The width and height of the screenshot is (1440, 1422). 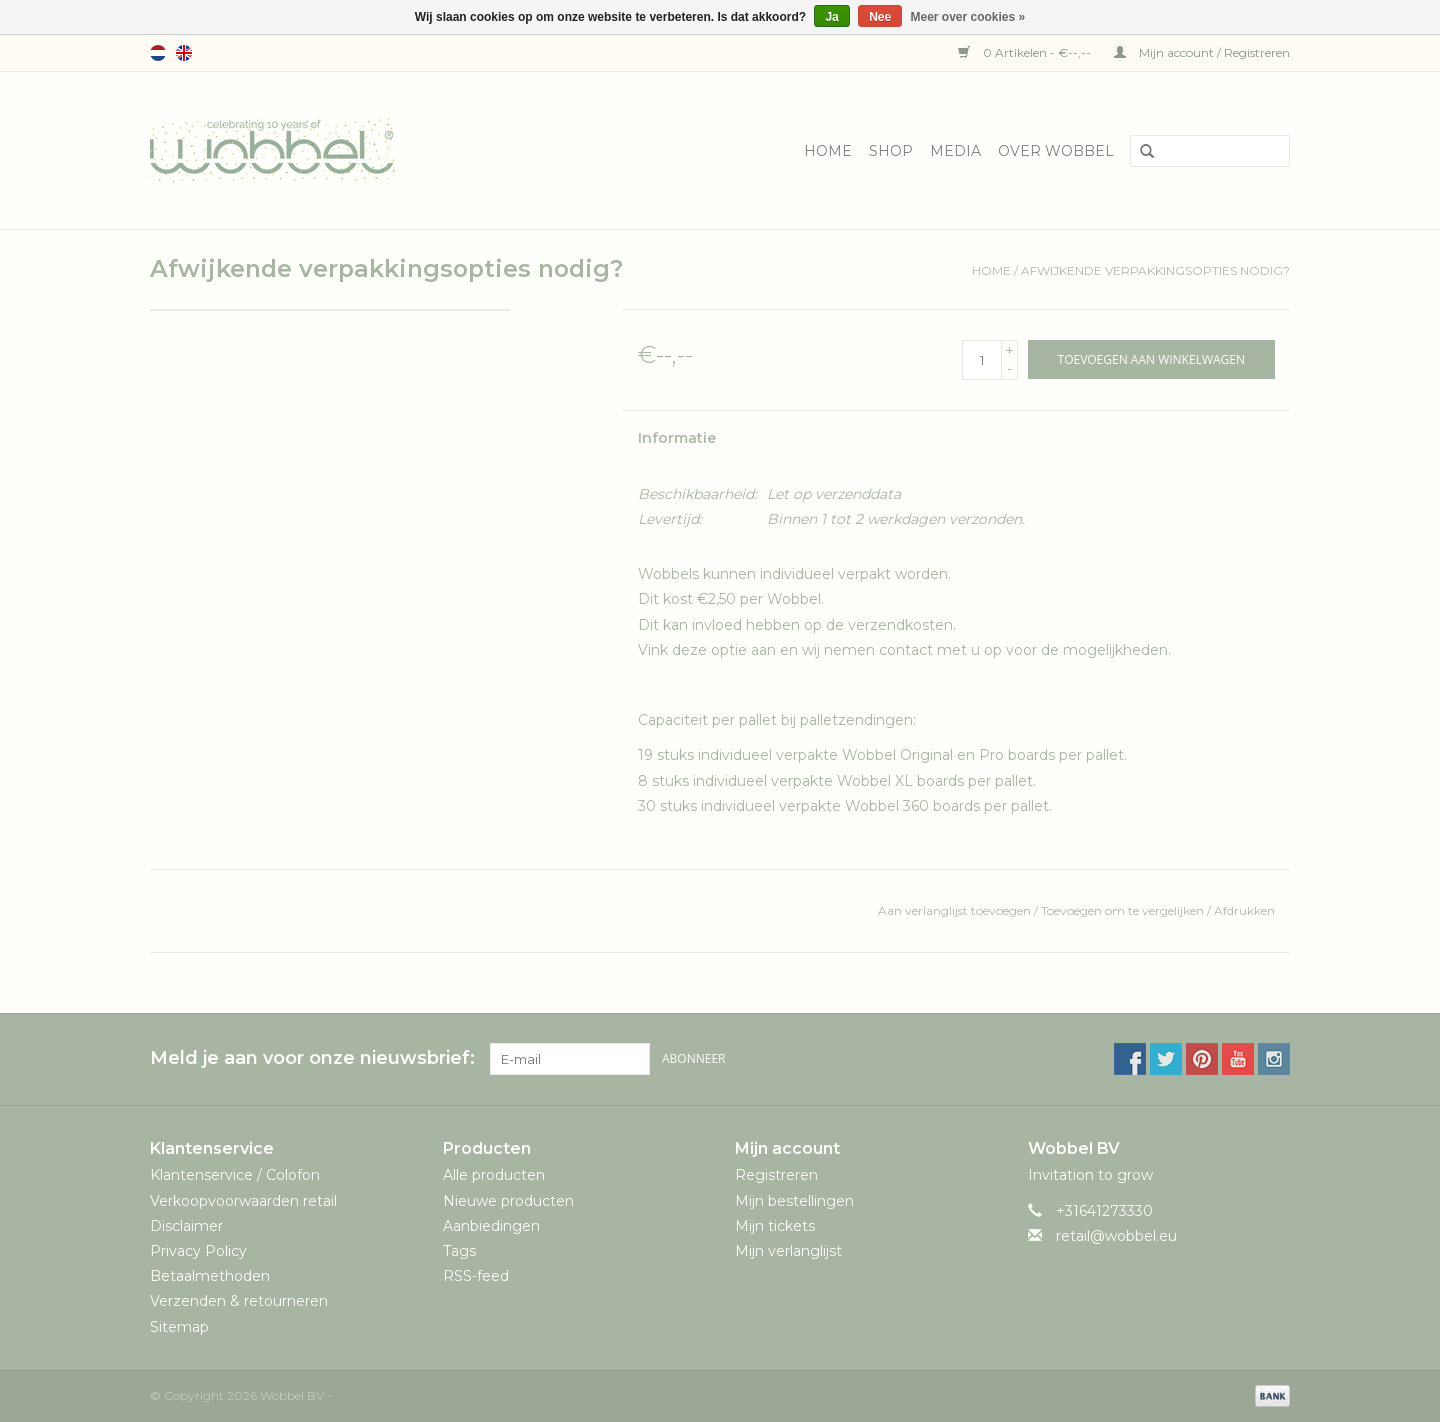 What do you see at coordinates (210, 1276) in the screenshot?
I see `Betaalmethoden` at bounding box center [210, 1276].